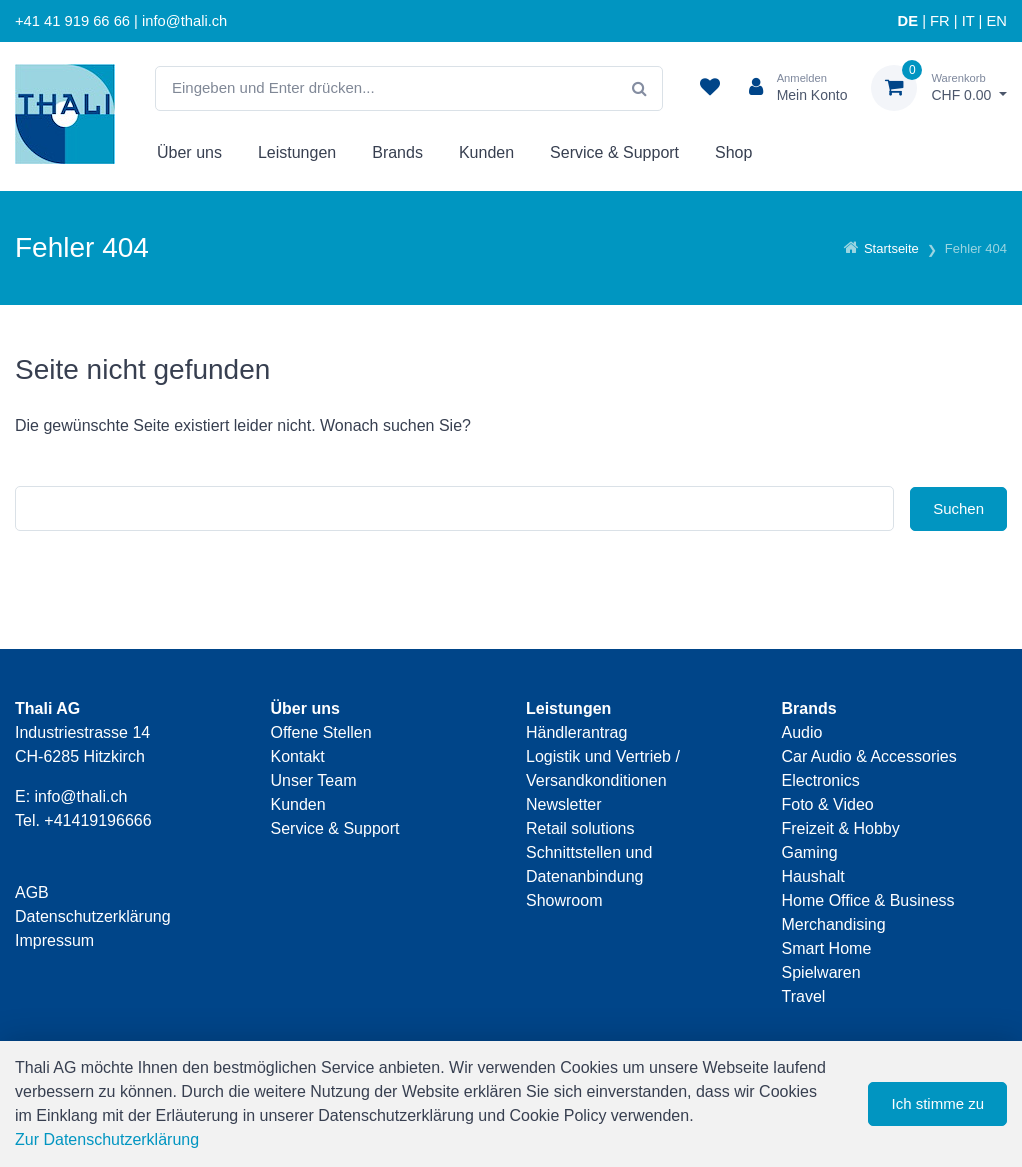  What do you see at coordinates (810, 852) in the screenshot?
I see `Gaming` at bounding box center [810, 852].